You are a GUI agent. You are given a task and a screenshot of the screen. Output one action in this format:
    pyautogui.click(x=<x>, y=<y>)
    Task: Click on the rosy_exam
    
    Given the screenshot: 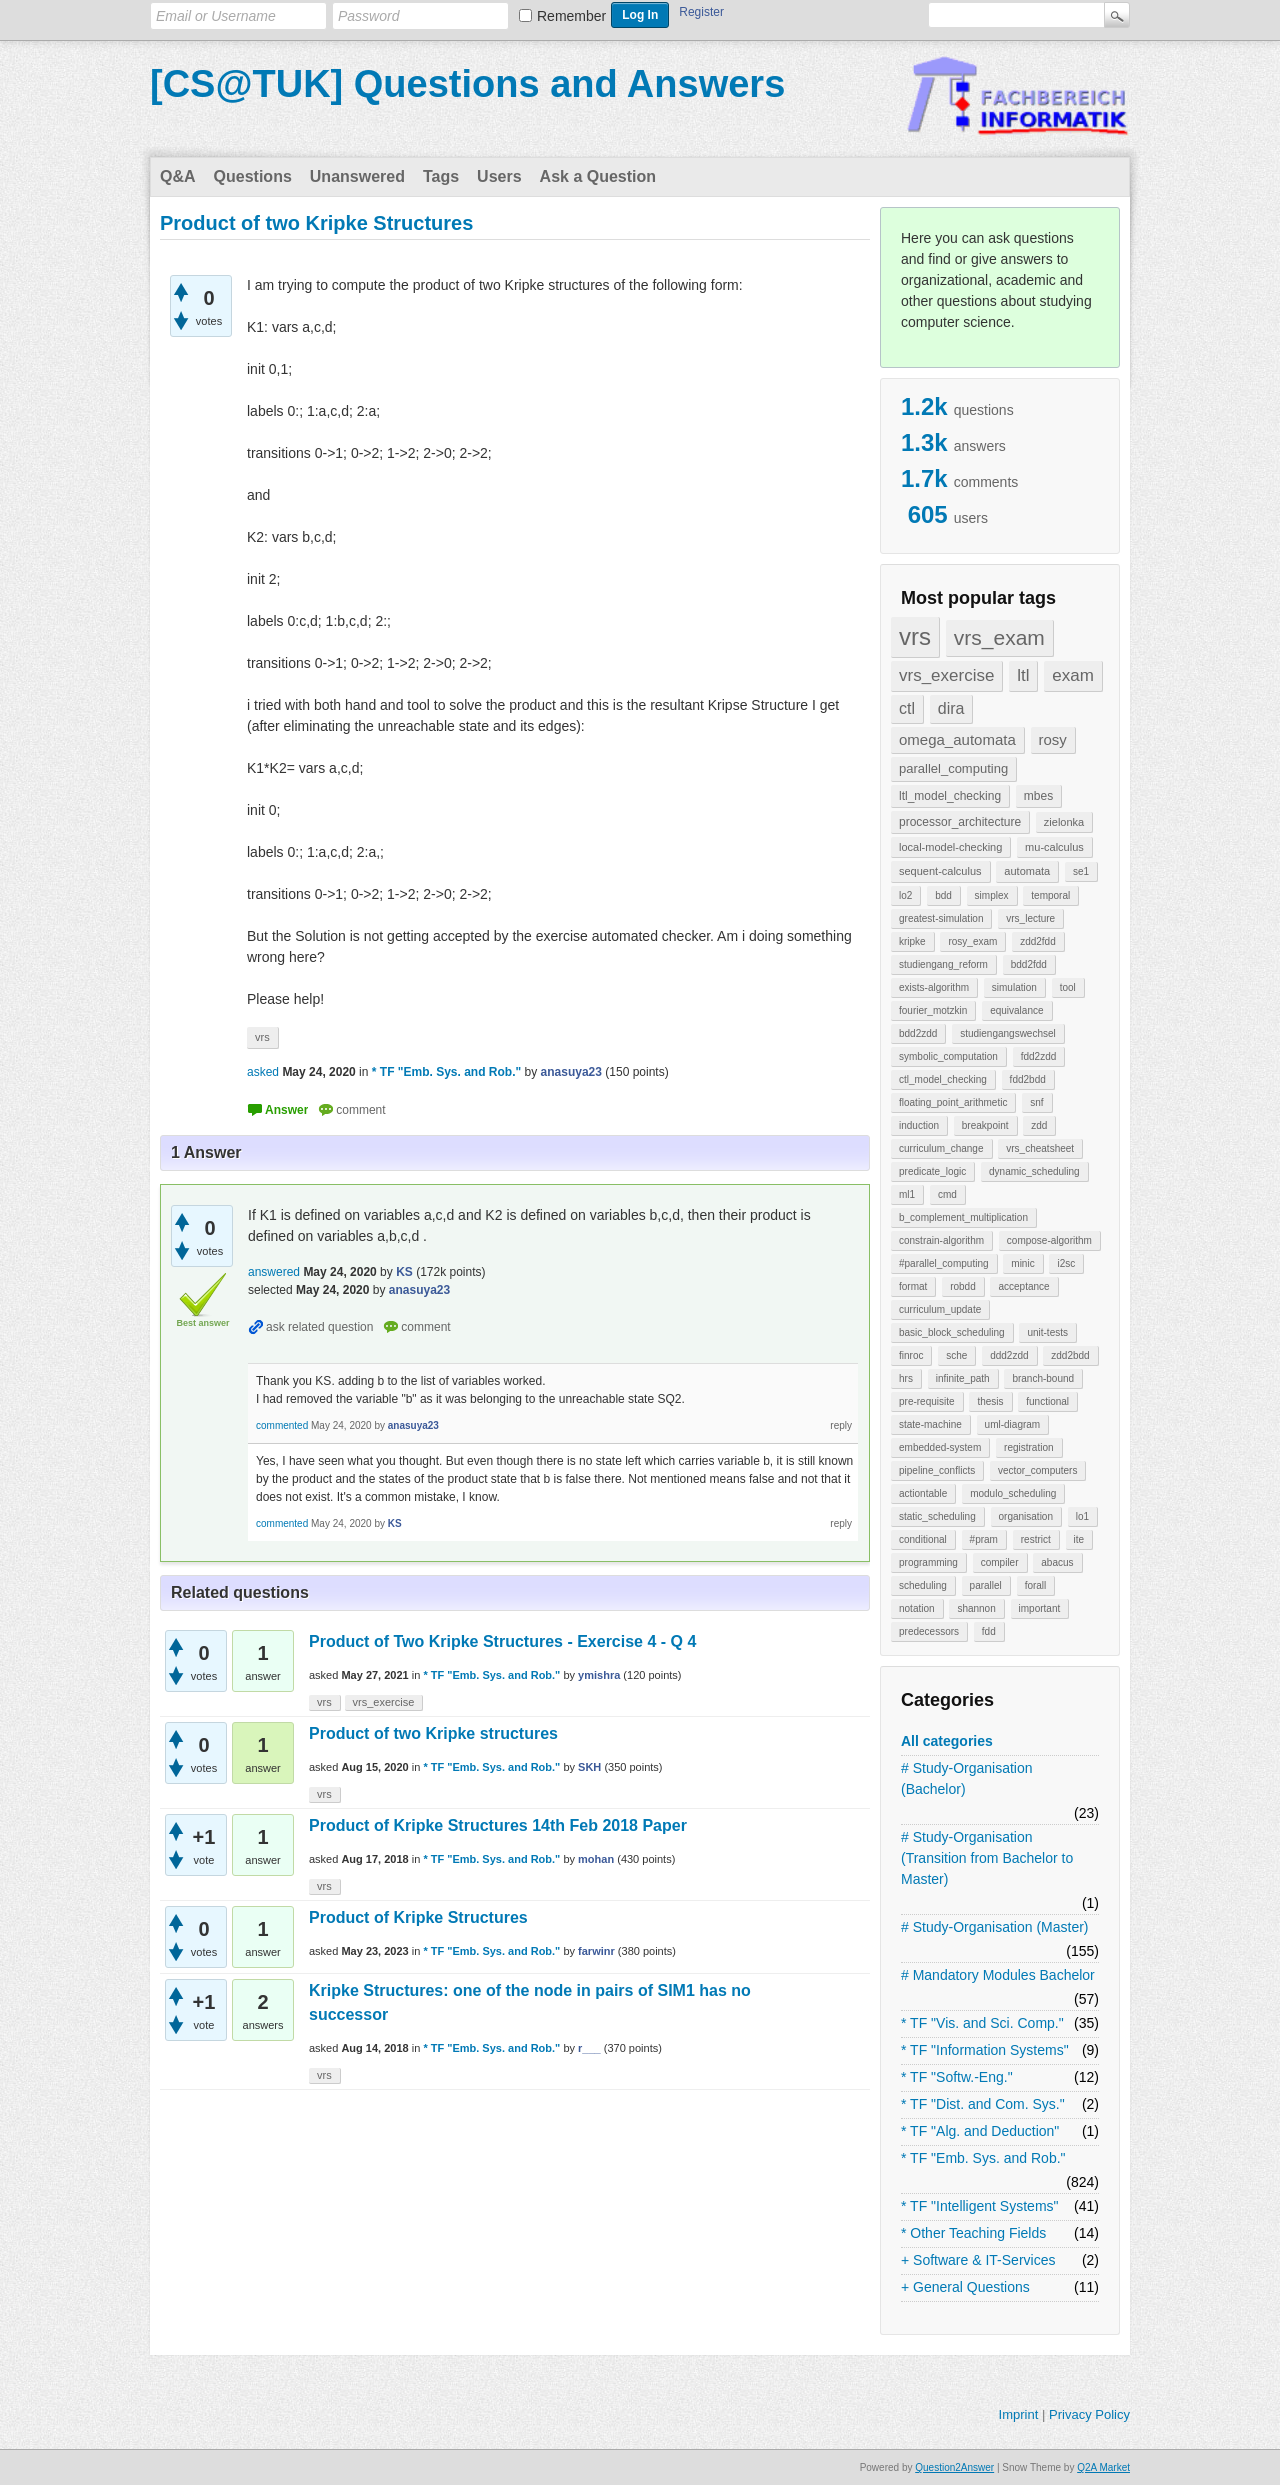 What is the action you would take?
    pyautogui.click(x=972, y=941)
    